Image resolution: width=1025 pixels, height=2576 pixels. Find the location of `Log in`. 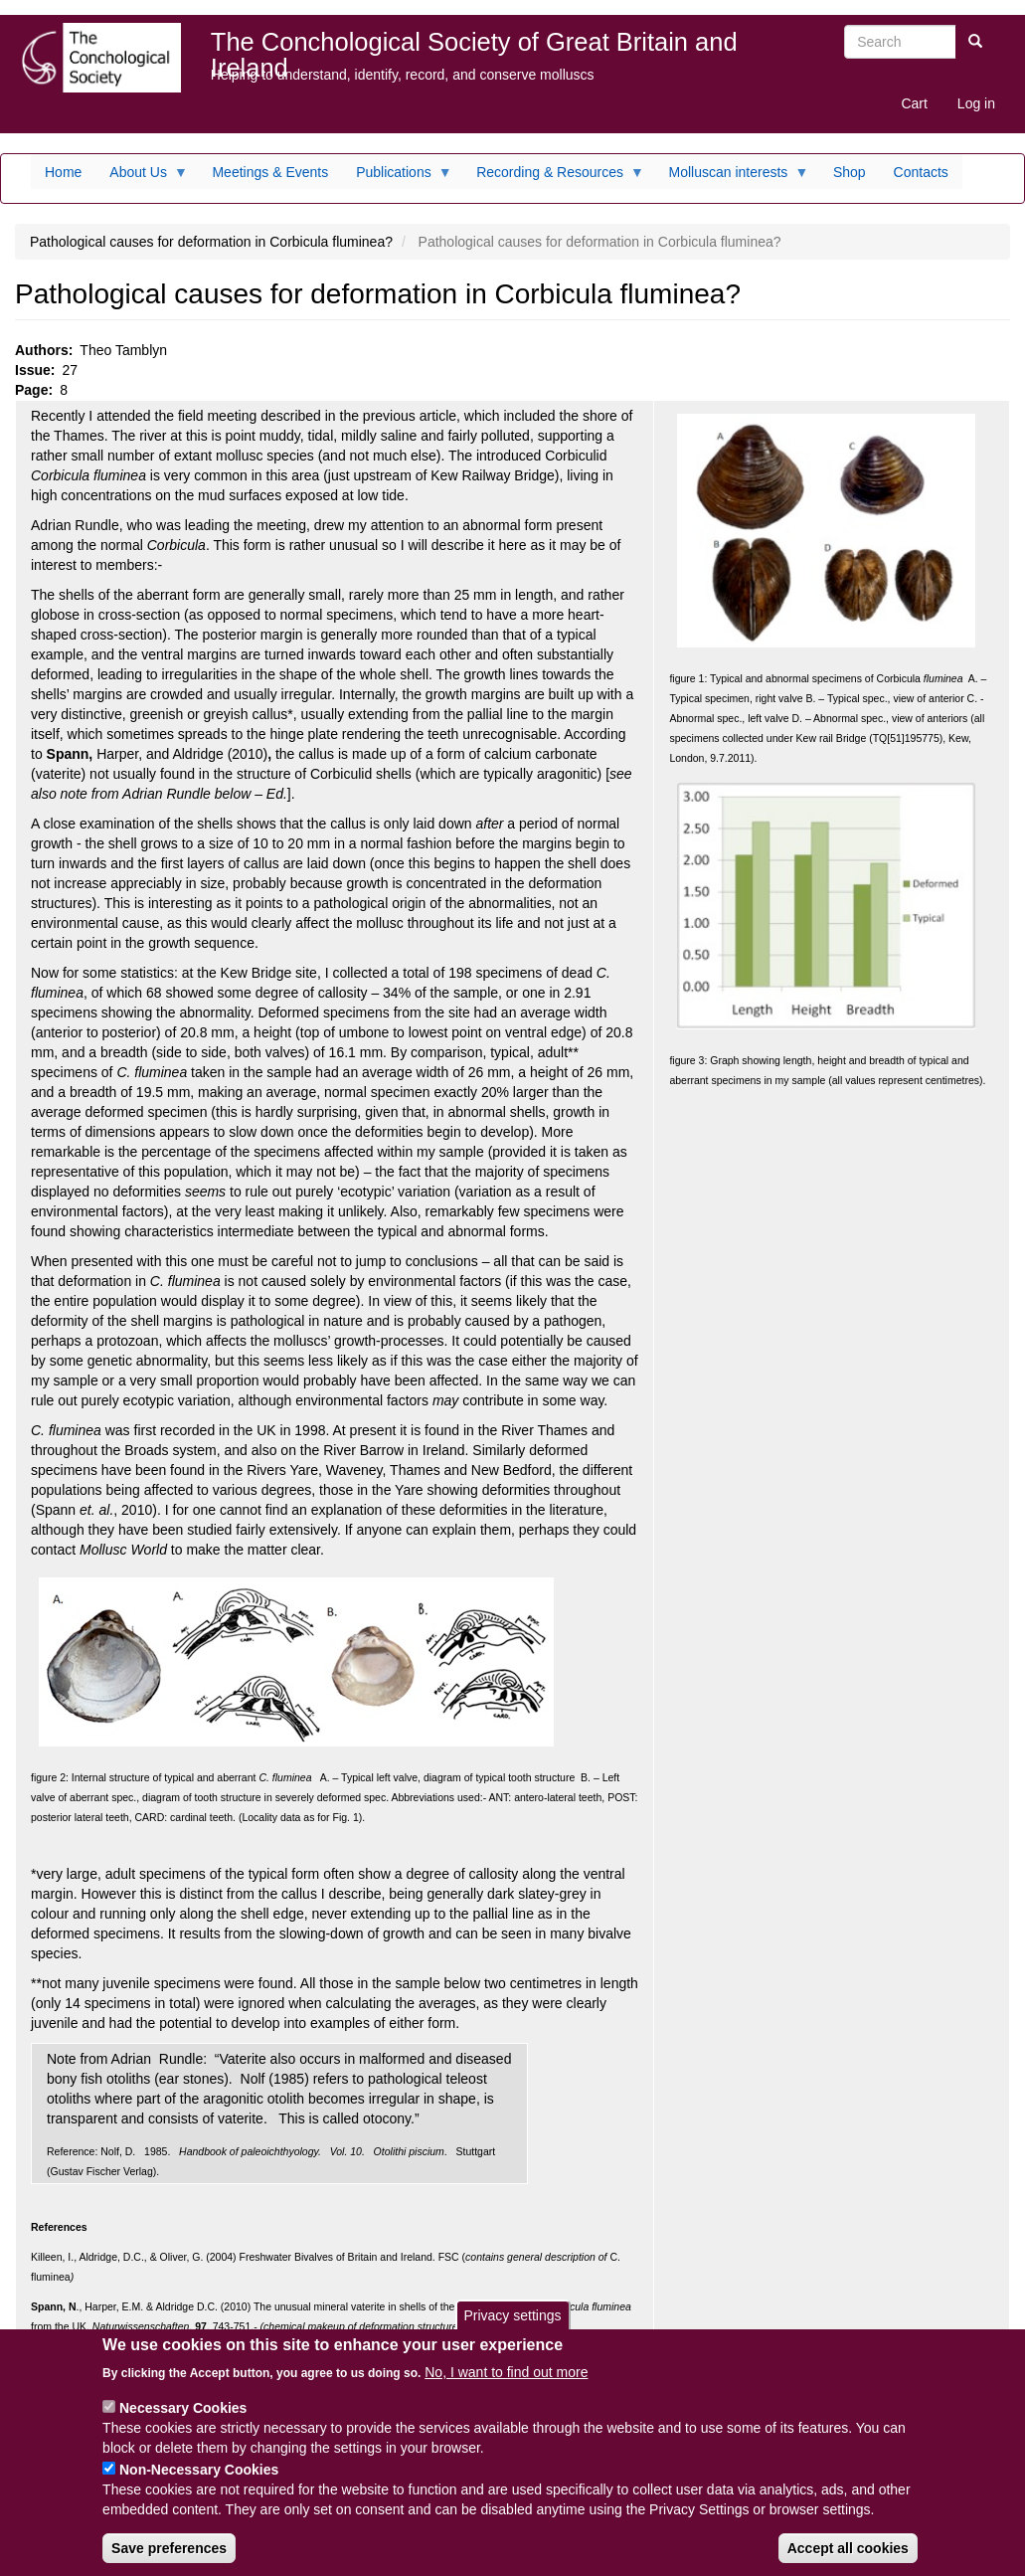

Log in is located at coordinates (976, 103).